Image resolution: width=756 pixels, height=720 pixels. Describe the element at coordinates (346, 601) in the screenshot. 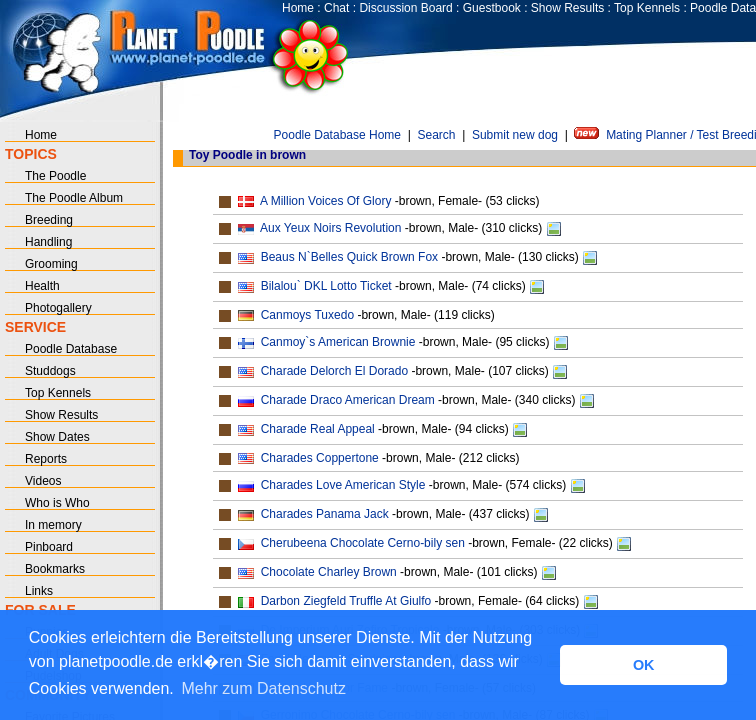

I see `Darbon Ziegfeld Truffle At Giulfo` at that location.